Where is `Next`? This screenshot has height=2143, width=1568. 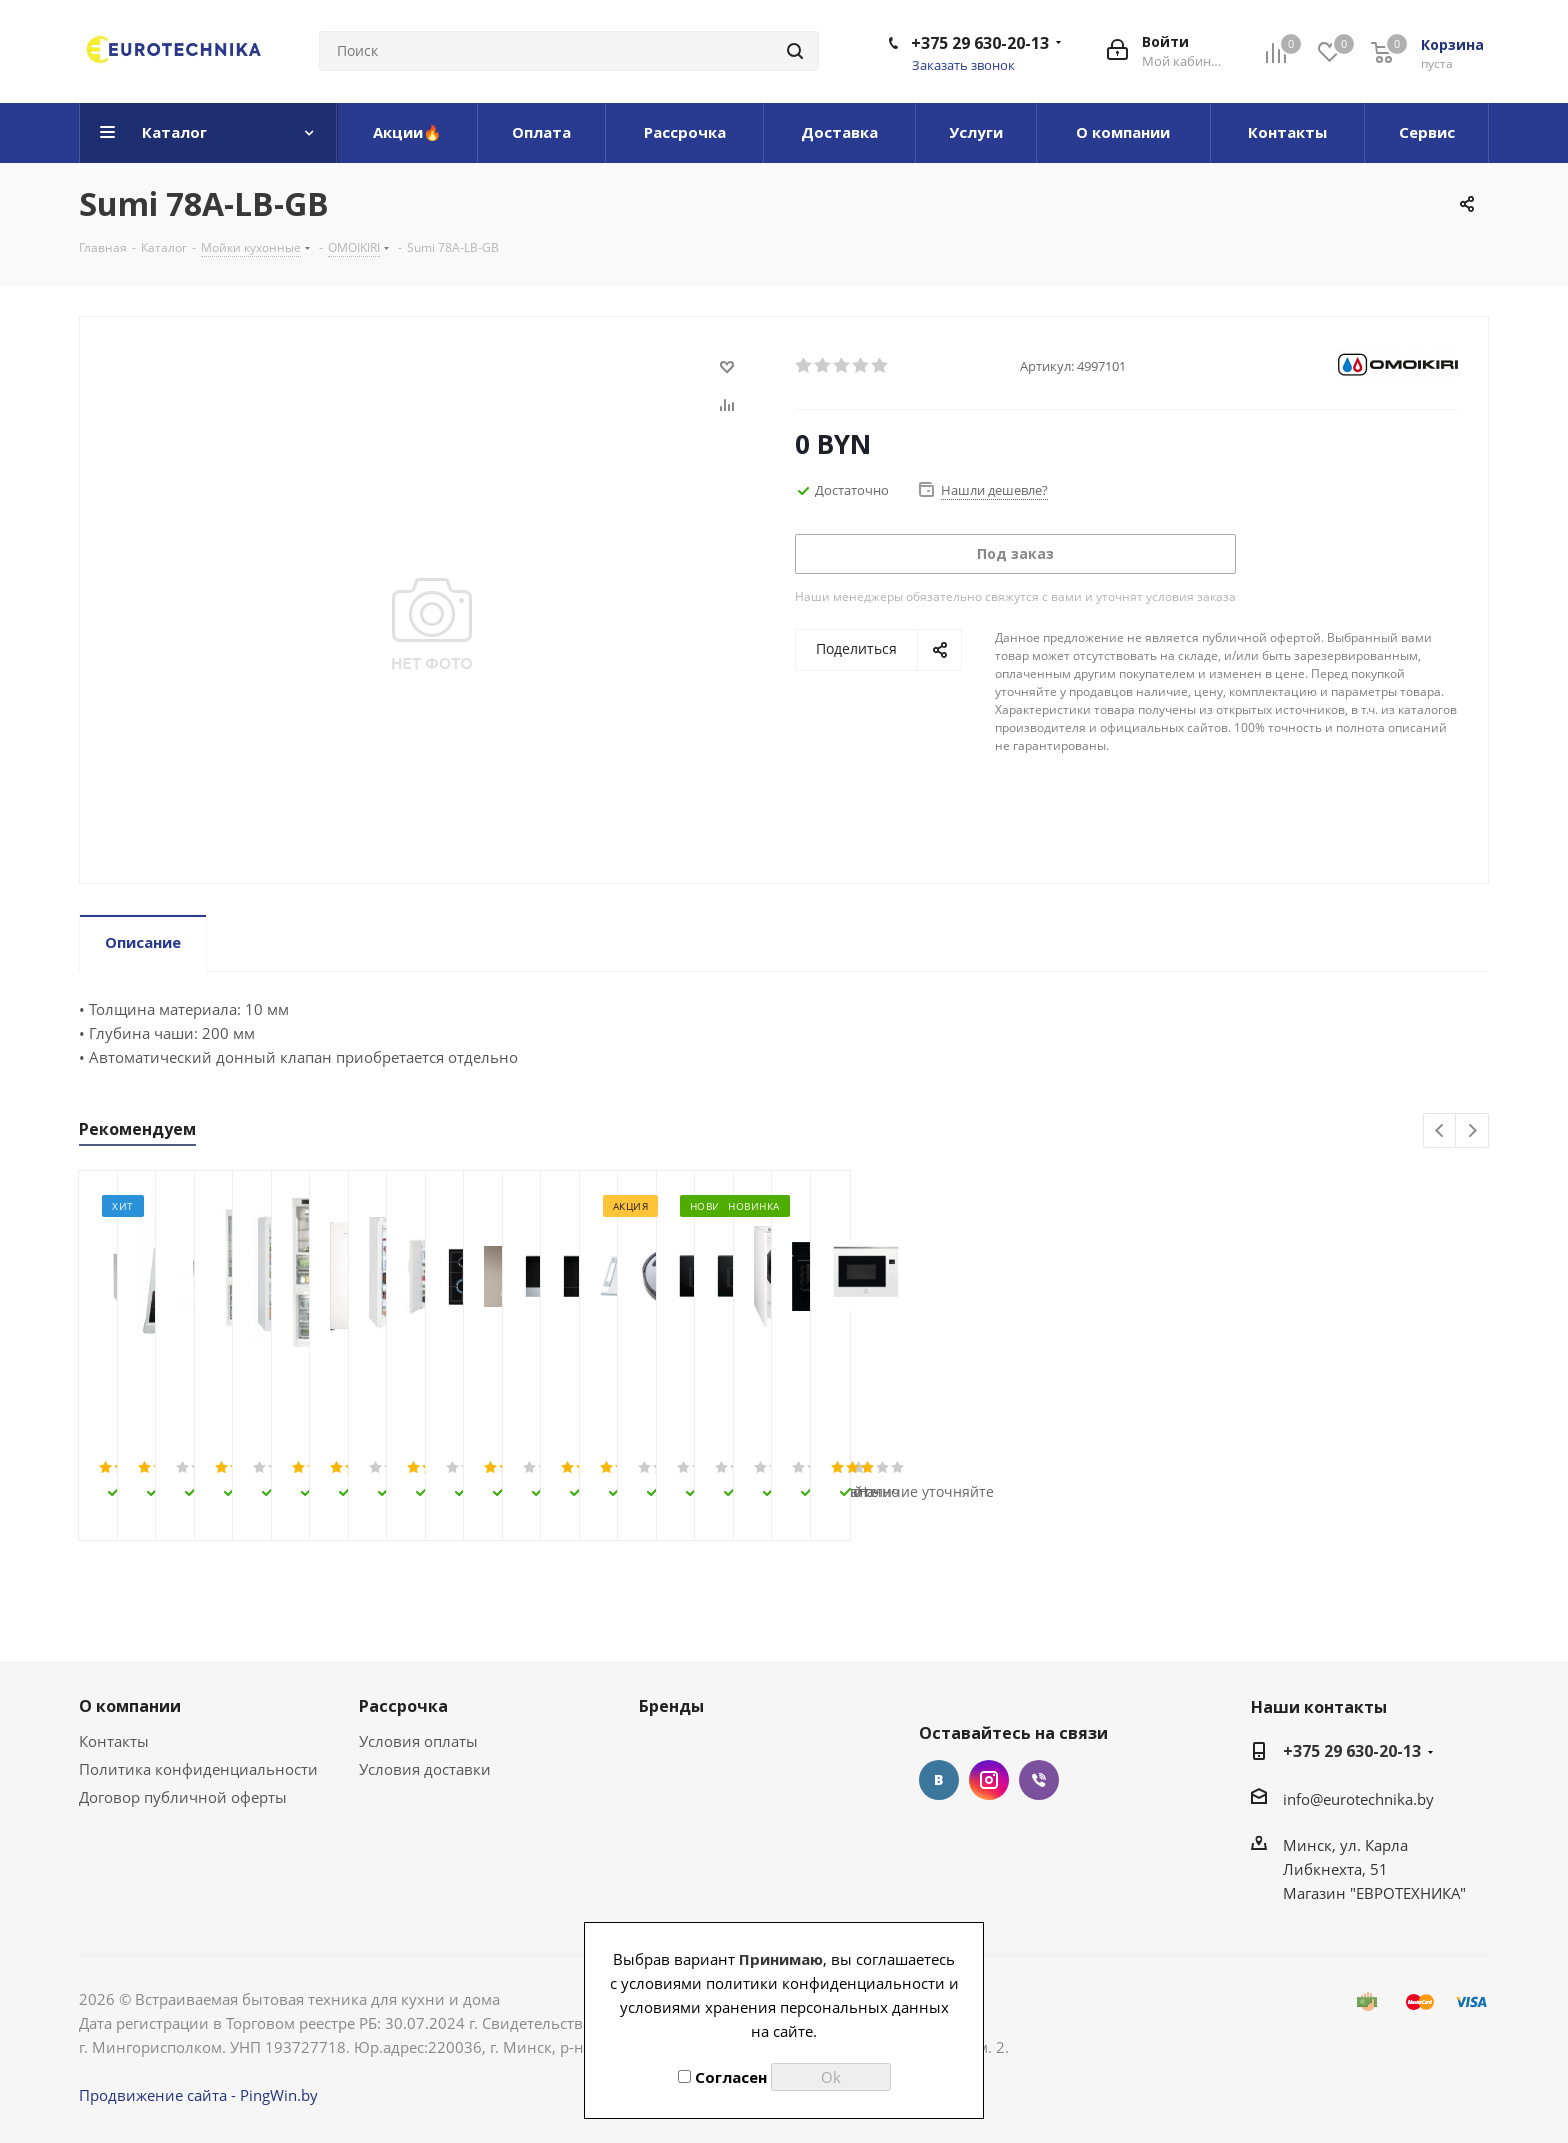 Next is located at coordinates (1472, 1131).